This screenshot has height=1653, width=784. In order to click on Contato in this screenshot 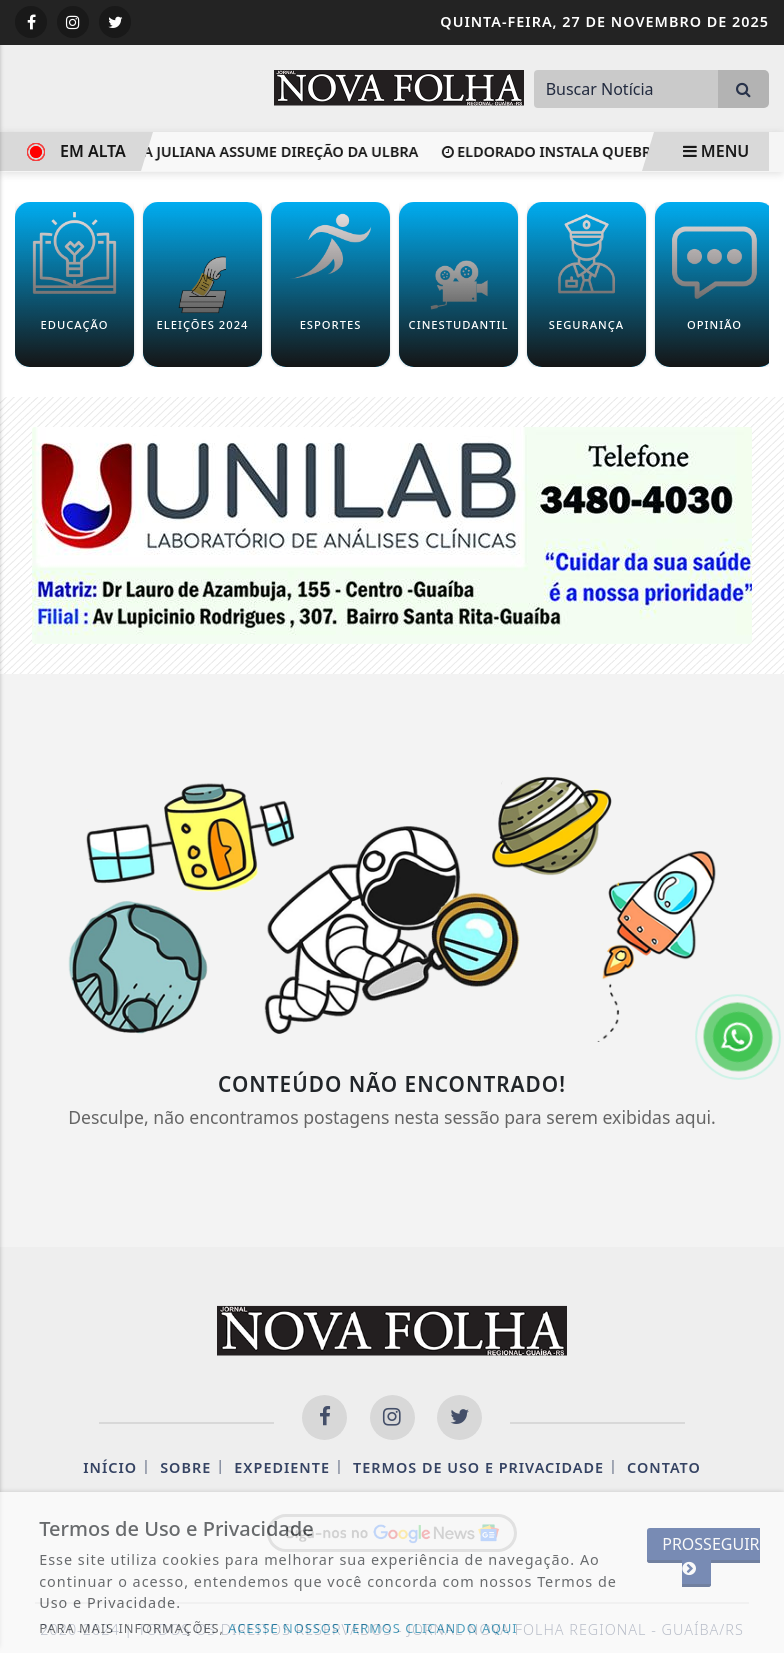, I will do `click(664, 1467)`.